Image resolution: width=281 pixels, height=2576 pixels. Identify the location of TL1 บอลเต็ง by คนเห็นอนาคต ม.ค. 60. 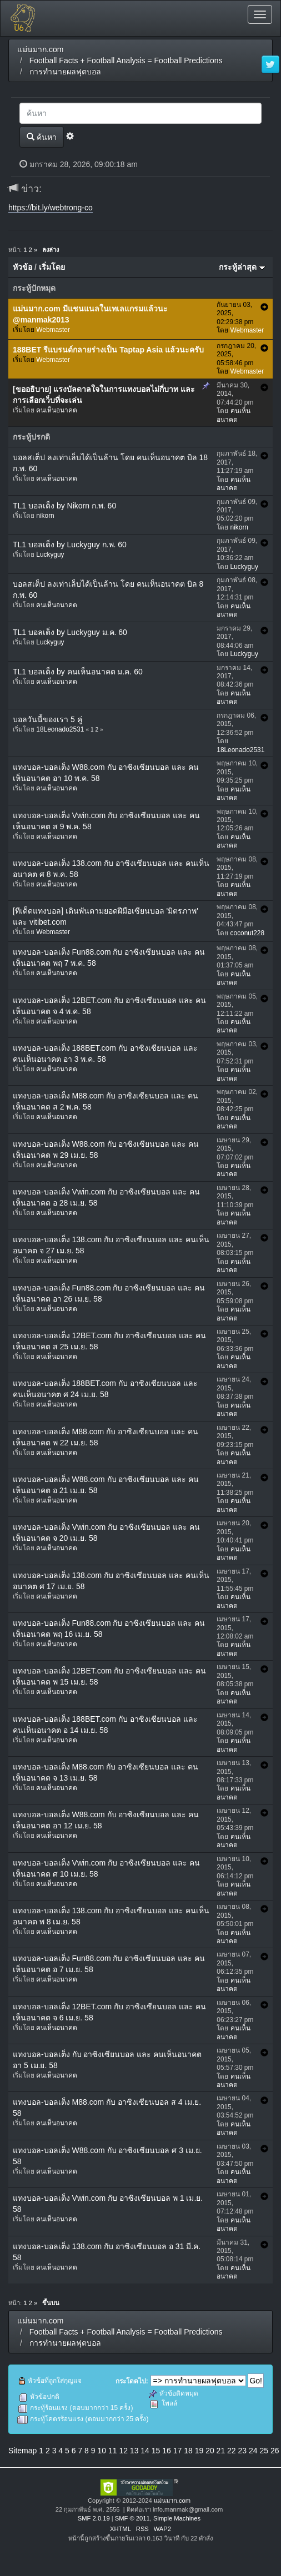
(78, 671).